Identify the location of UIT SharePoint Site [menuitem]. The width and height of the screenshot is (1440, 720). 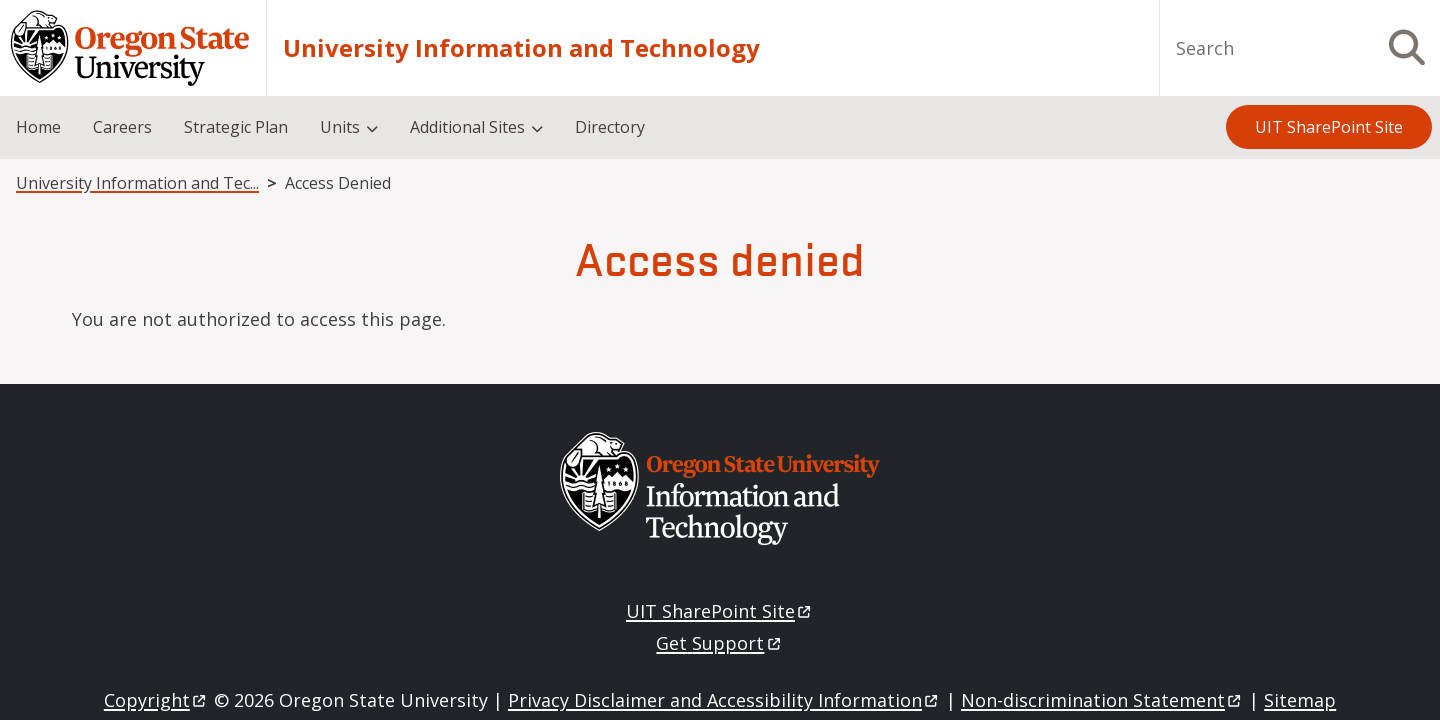
(1329, 127).